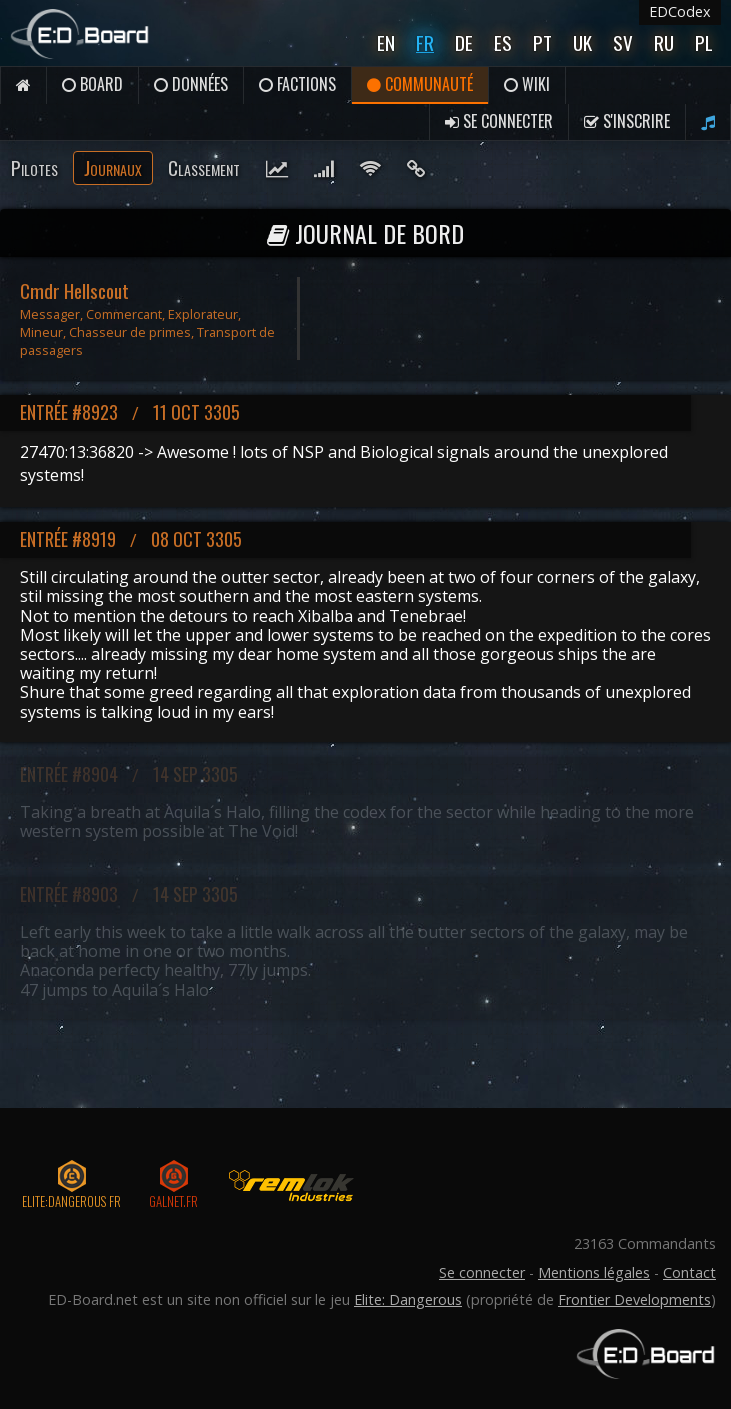 The width and height of the screenshot is (731, 1409). I want to click on Factions, so click(297, 84).